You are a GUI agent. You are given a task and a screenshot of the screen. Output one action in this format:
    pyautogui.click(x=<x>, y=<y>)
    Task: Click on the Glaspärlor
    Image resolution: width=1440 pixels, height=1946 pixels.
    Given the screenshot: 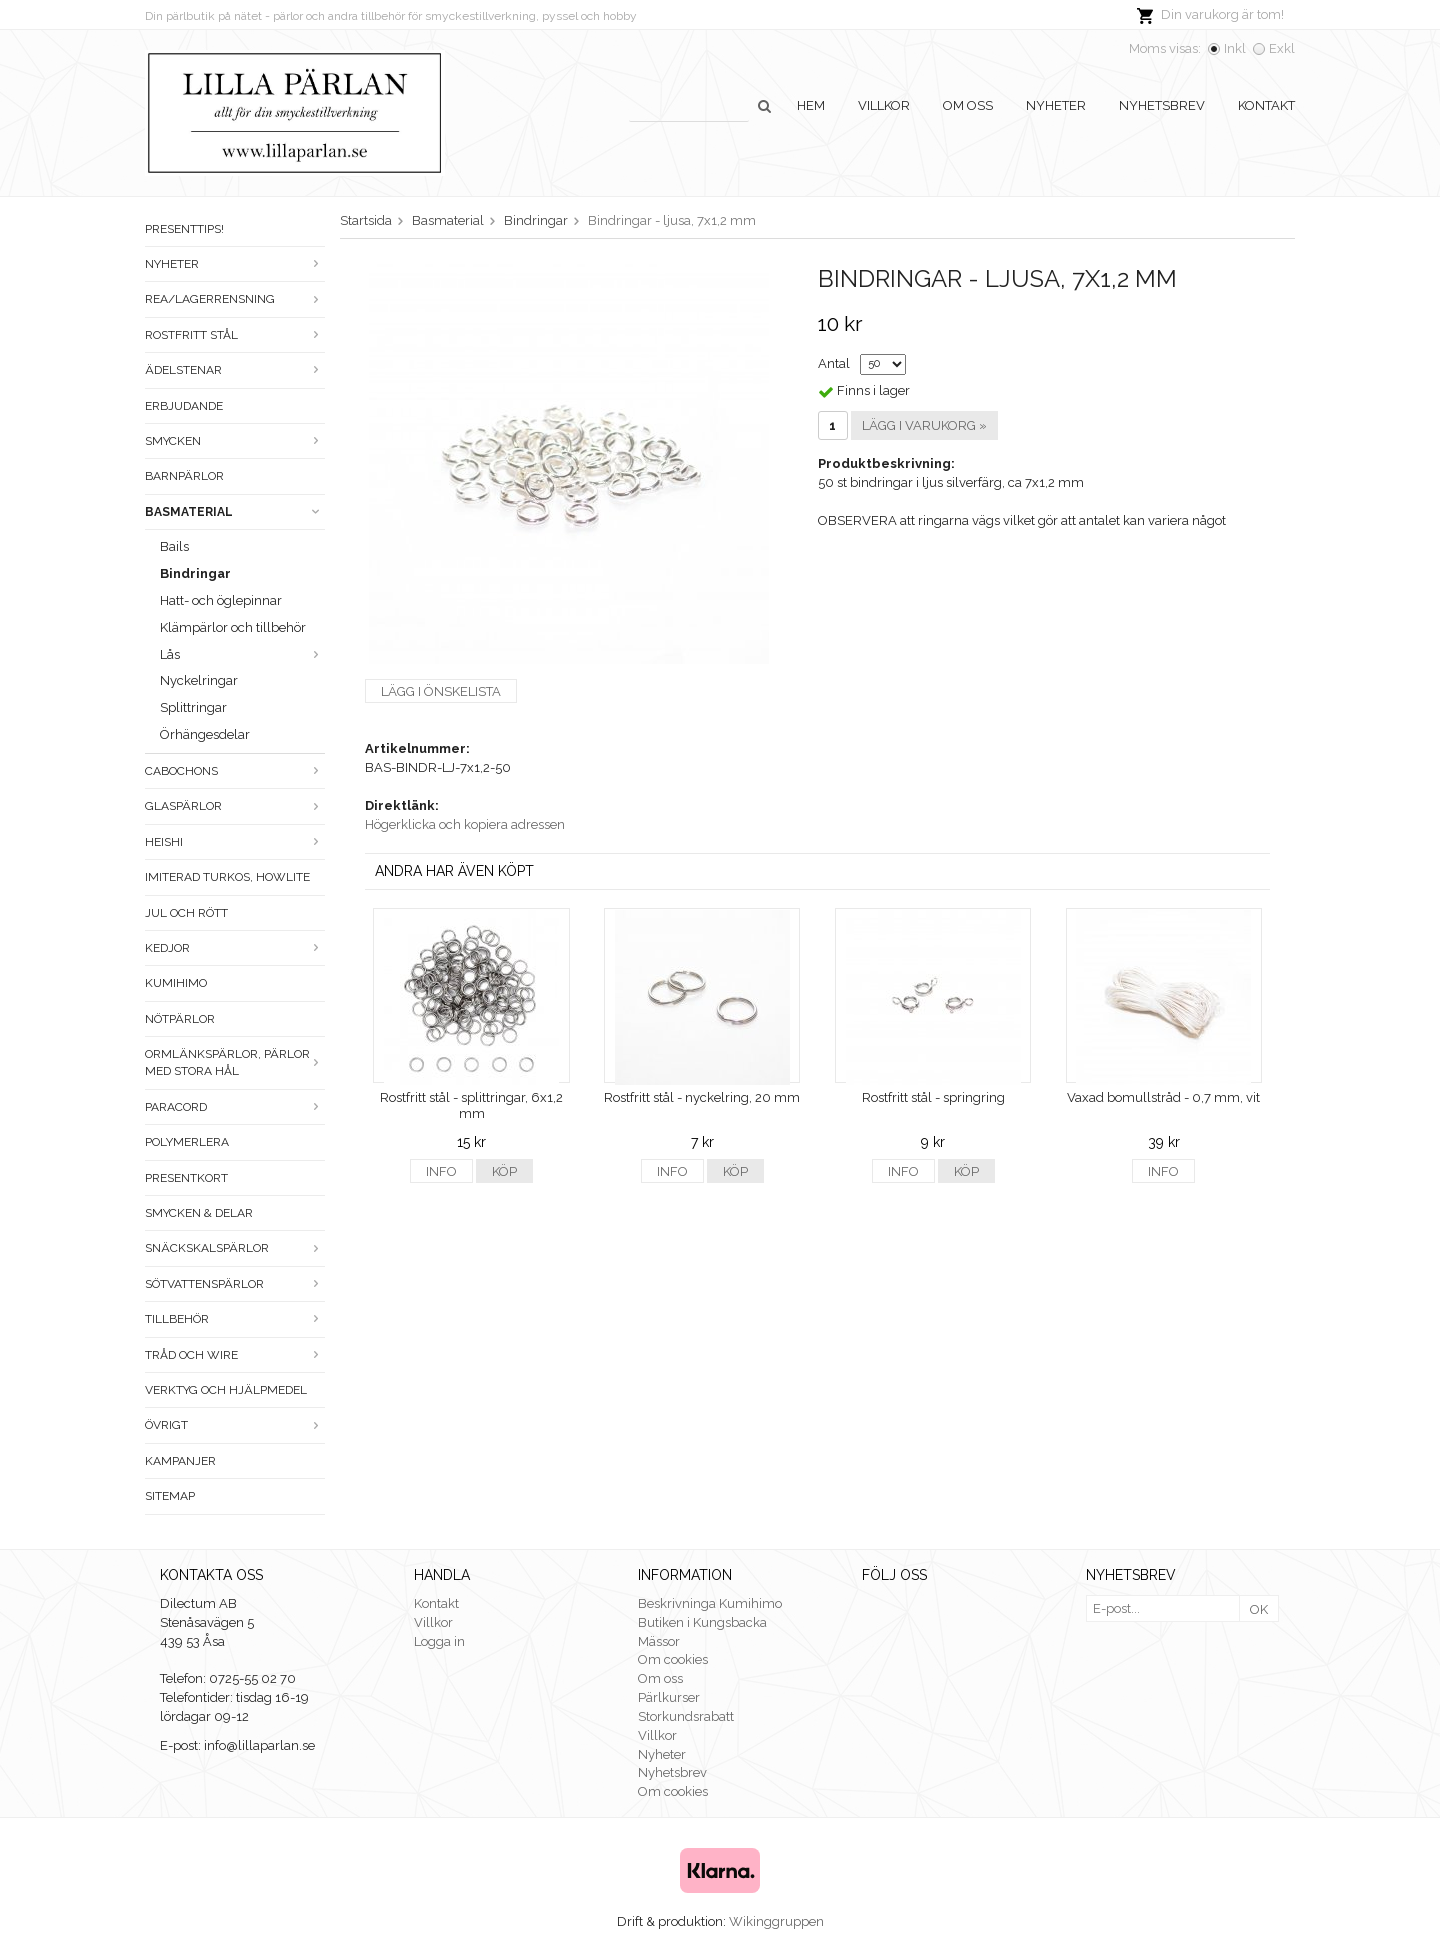 What is the action you would take?
    pyautogui.click(x=235, y=806)
    